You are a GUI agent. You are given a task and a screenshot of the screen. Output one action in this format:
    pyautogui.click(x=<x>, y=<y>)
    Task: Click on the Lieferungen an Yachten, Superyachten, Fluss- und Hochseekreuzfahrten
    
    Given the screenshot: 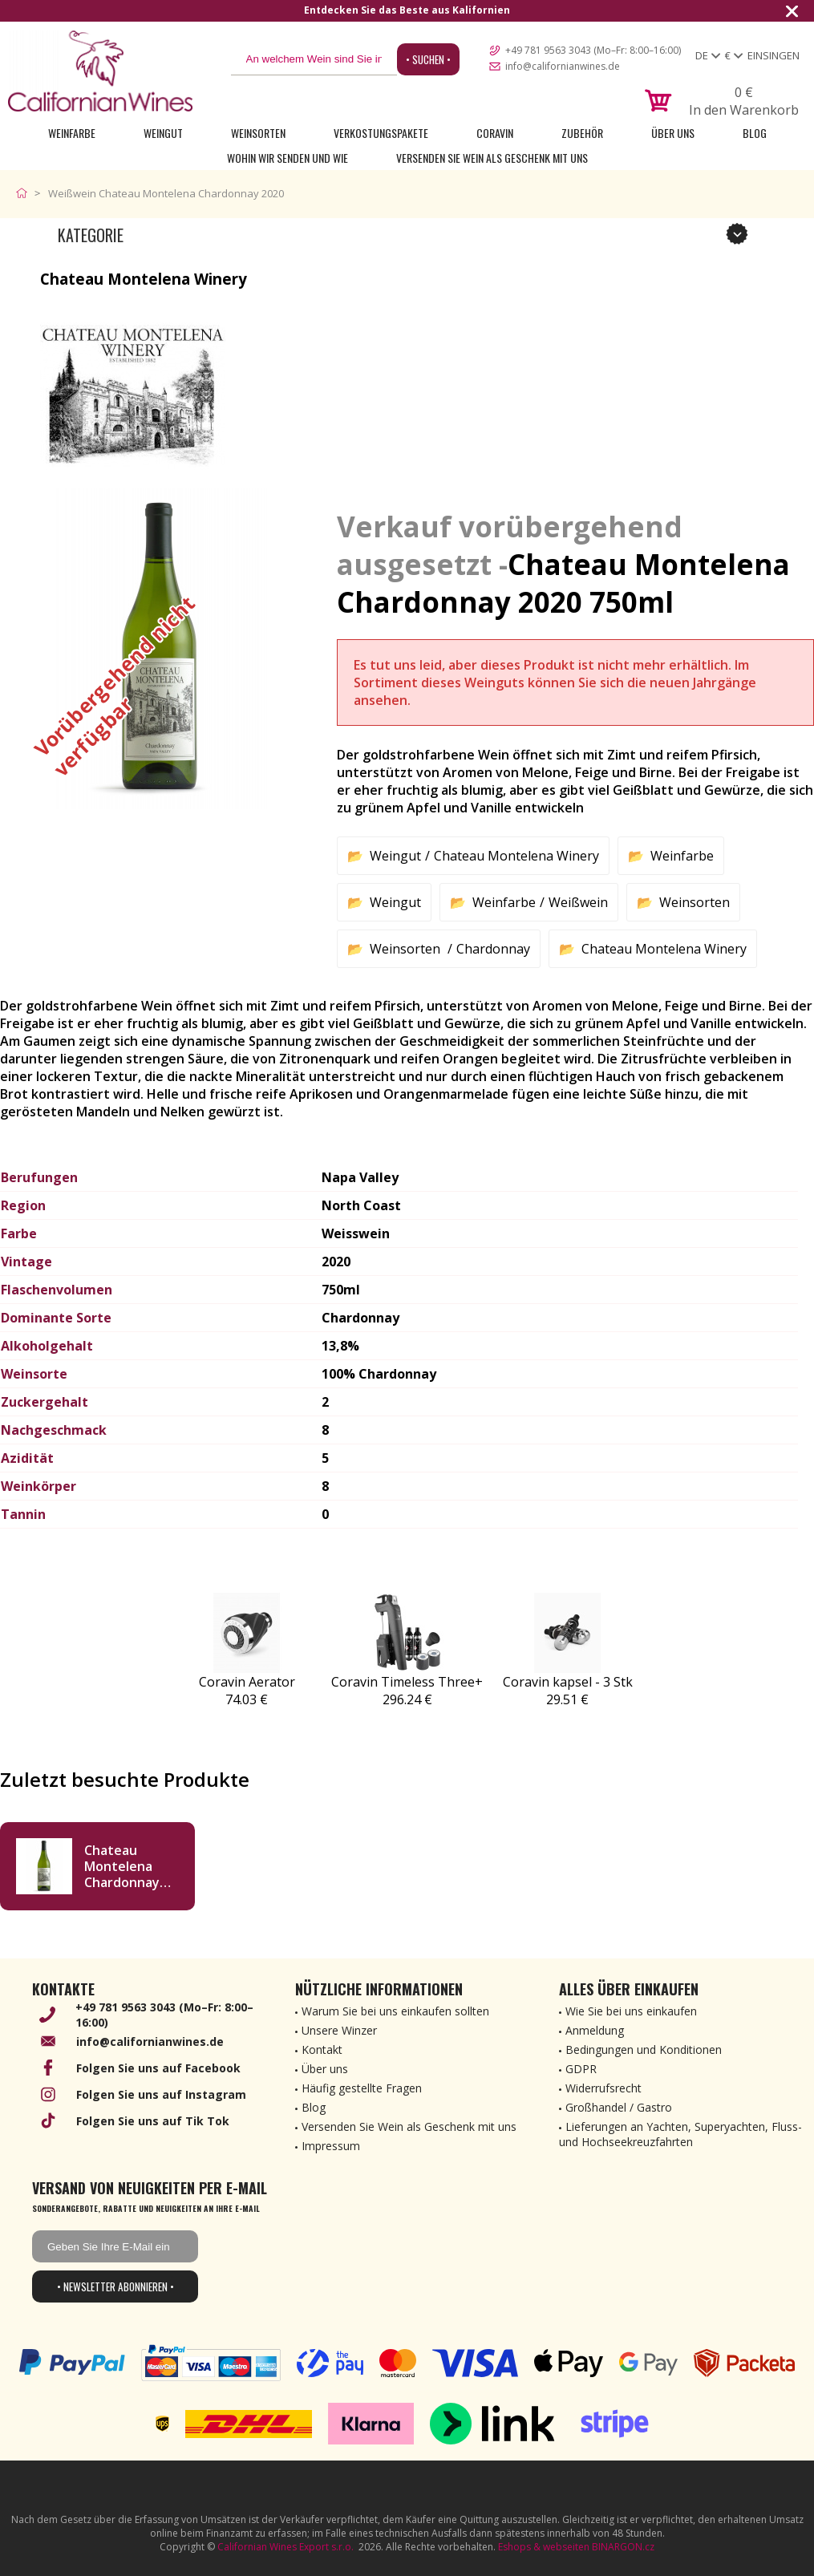 What is the action you would take?
    pyautogui.click(x=680, y=2134)
    